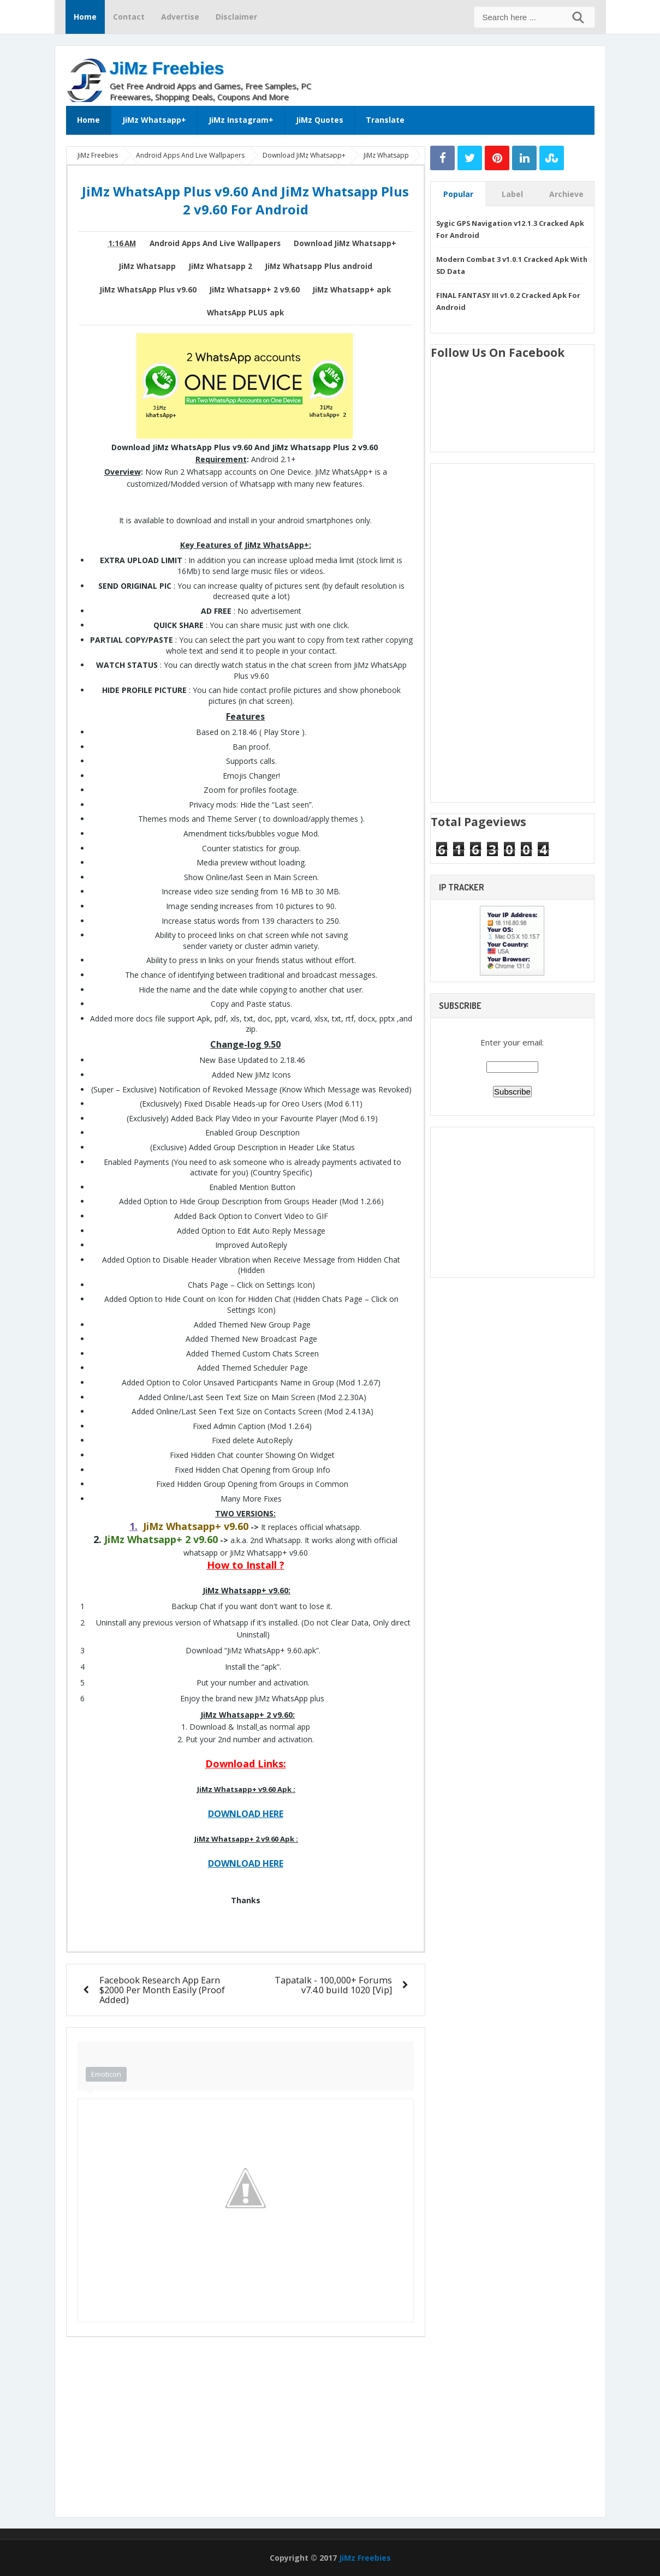  What do you see at coordinates (255, 290) in the screenshot?
I see `JiMz Whatsapp+ 2 v9.60` at bounding box center [255, 290].